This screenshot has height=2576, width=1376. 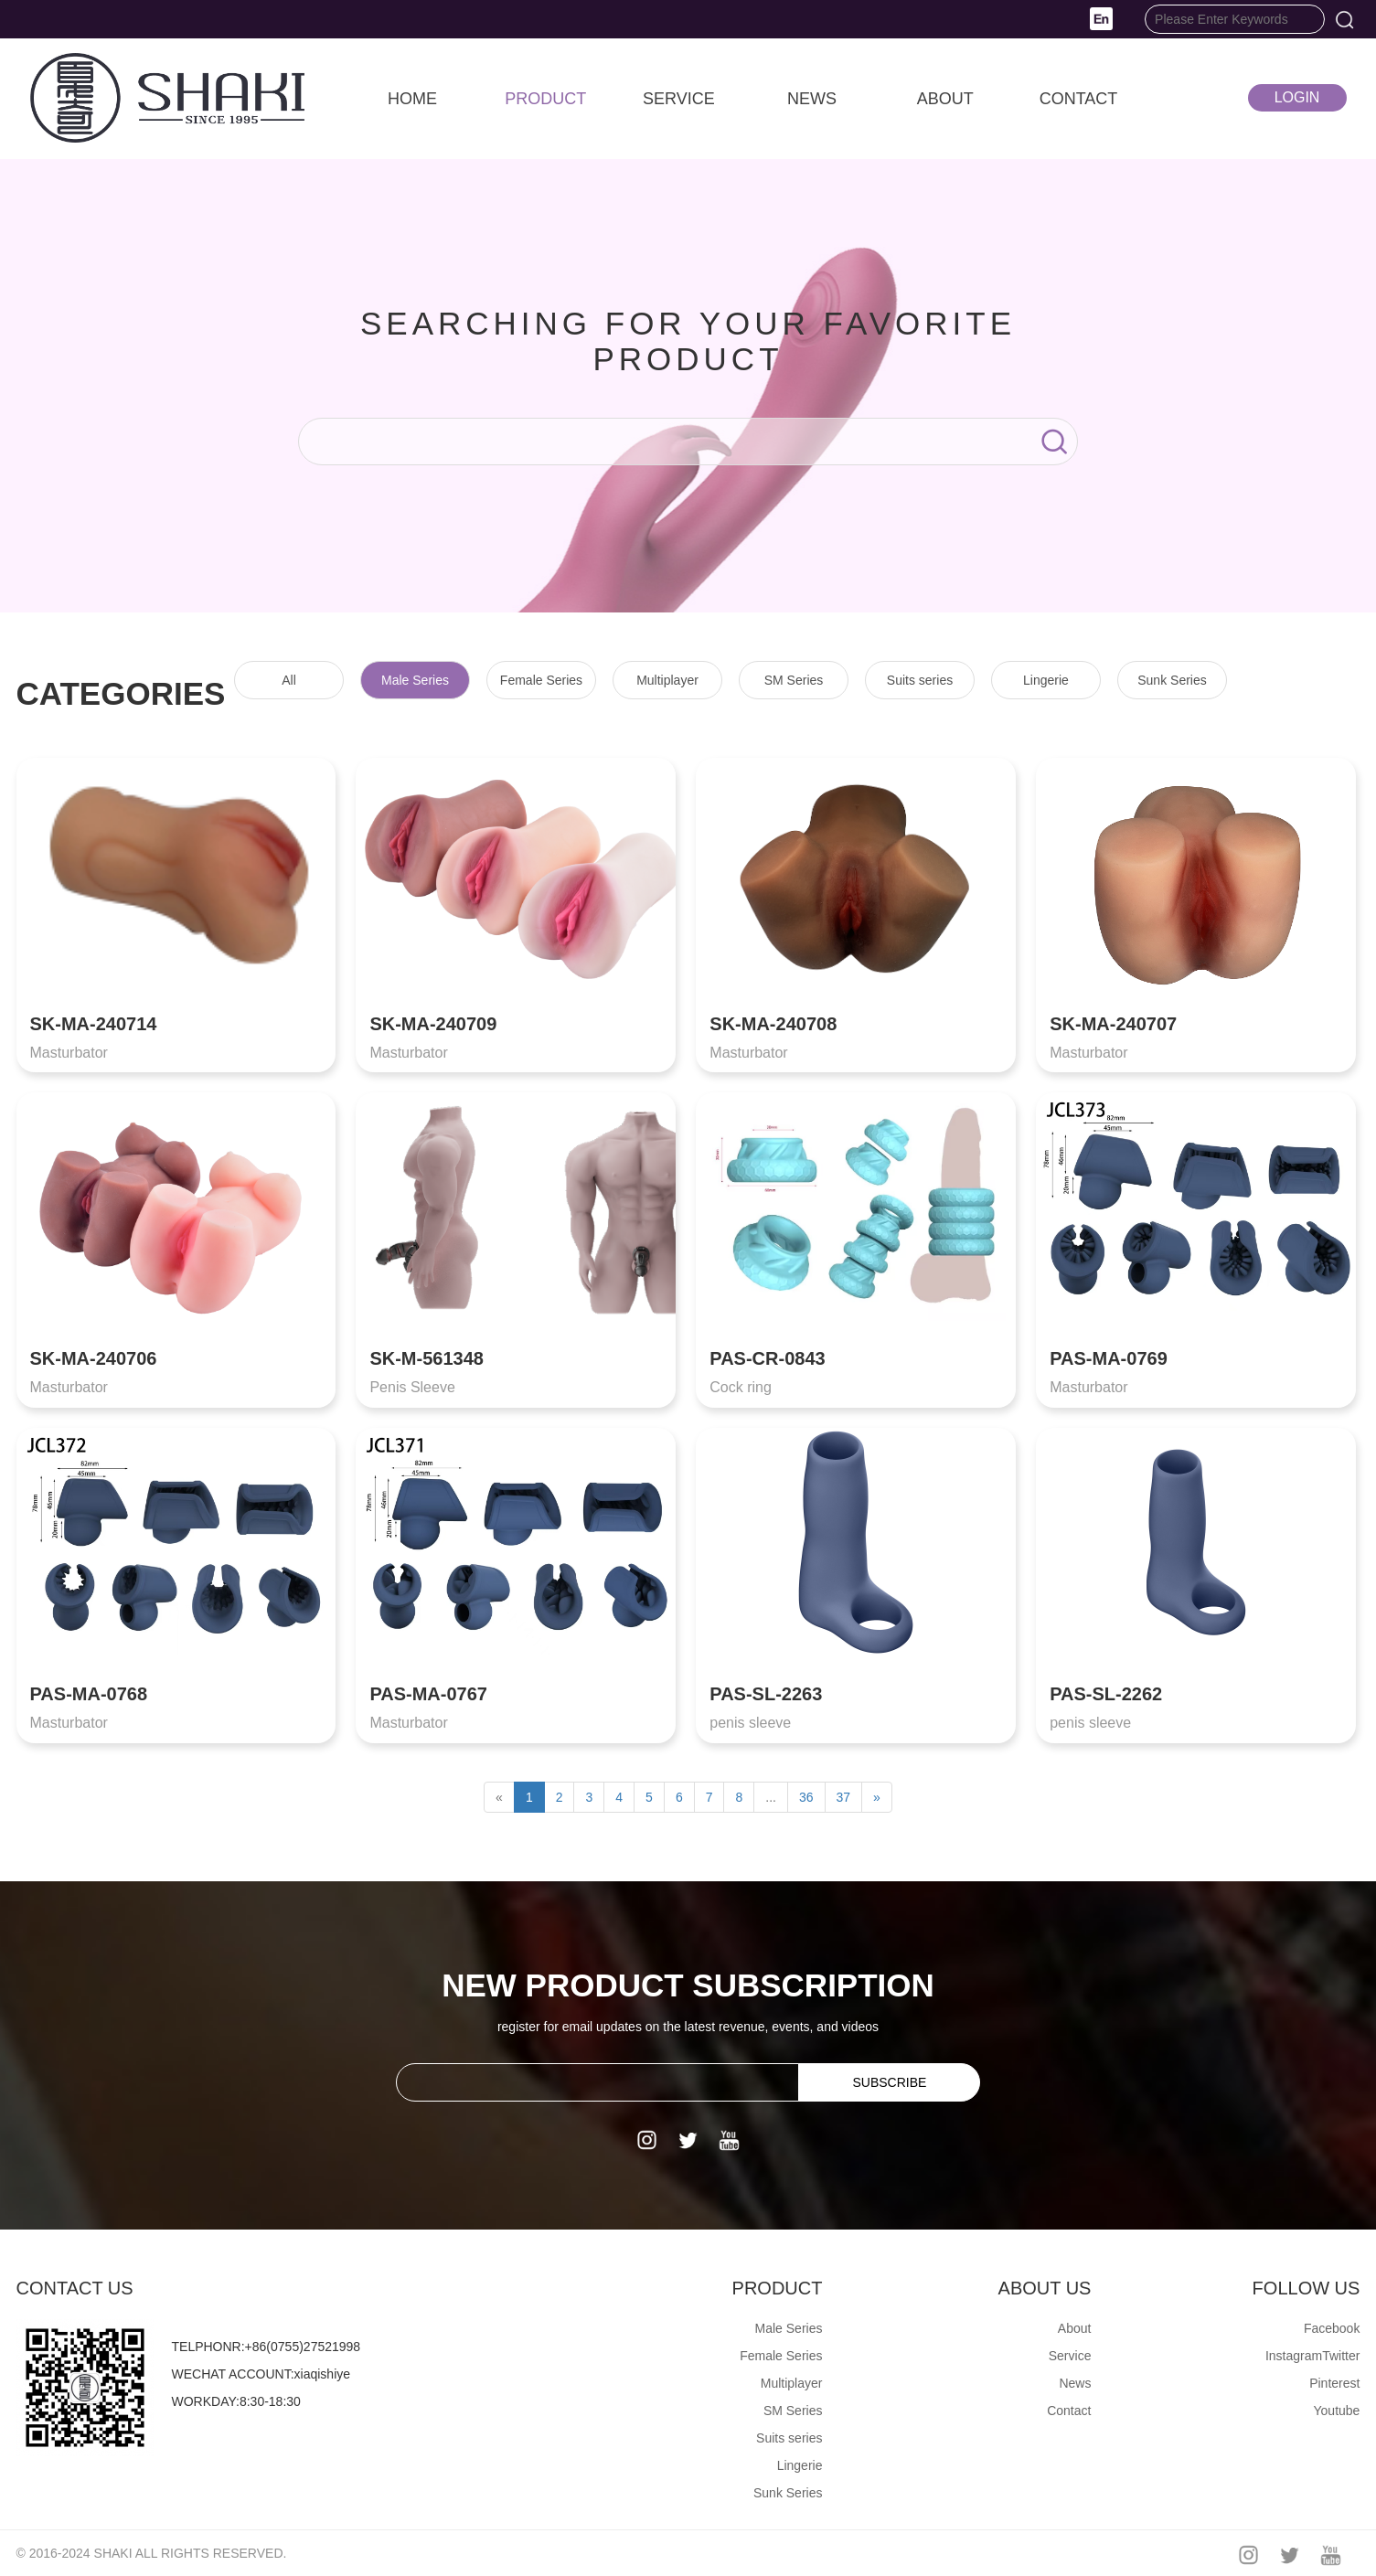 What do you see at coordinates (545, 99) in the screenshot?
I see `PRODUCT` at bounding box center [545, 99].